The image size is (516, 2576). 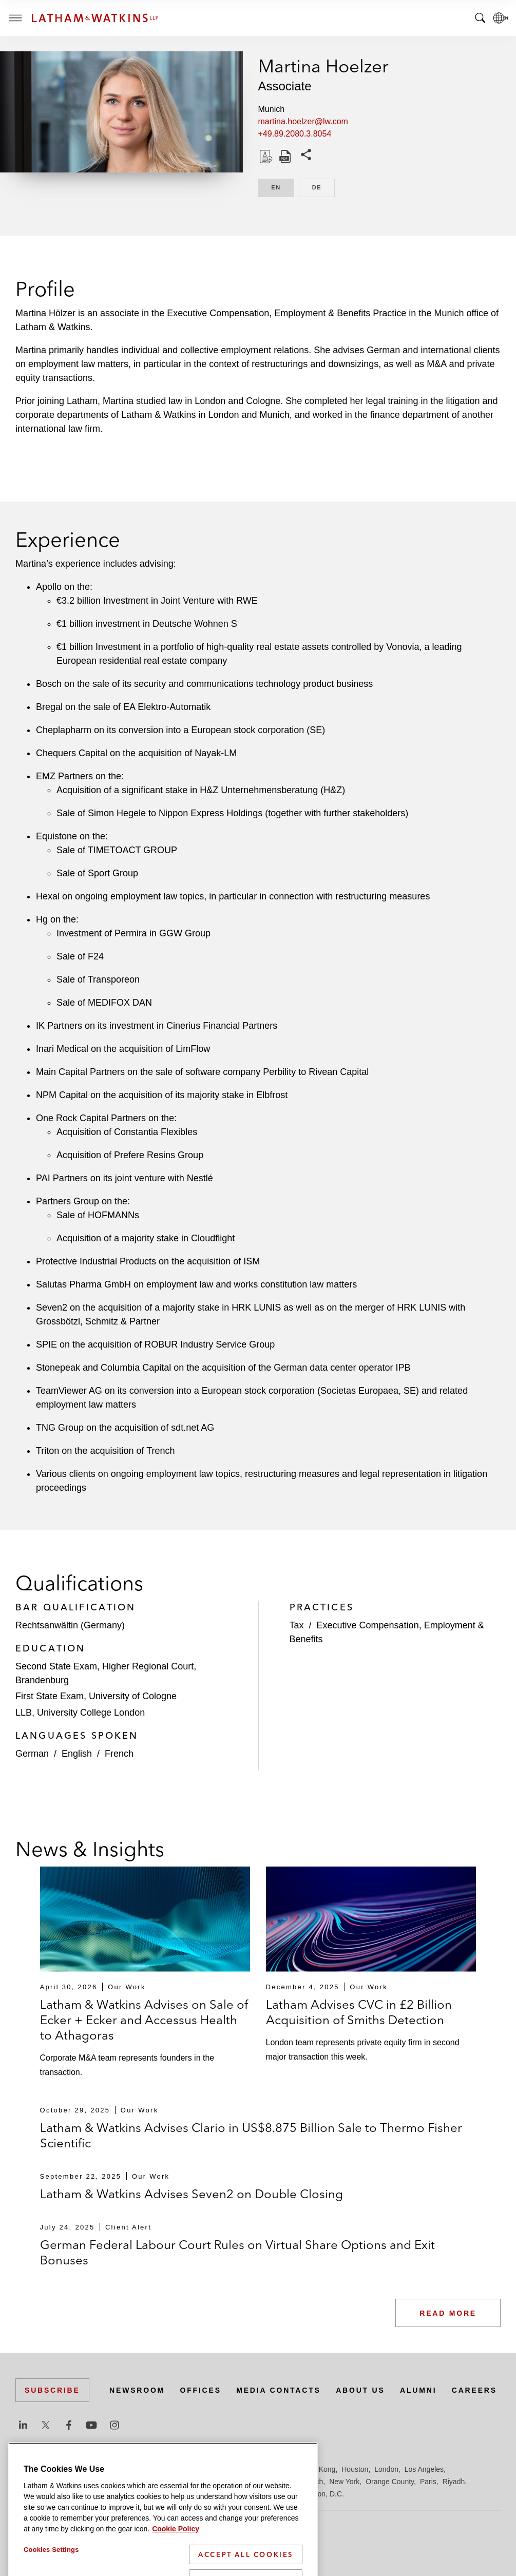 What do you see at coordinates (303, 121) in the screenshot?
I see `martina.hoelzer@lw.com` at bounding box center [303, 121].